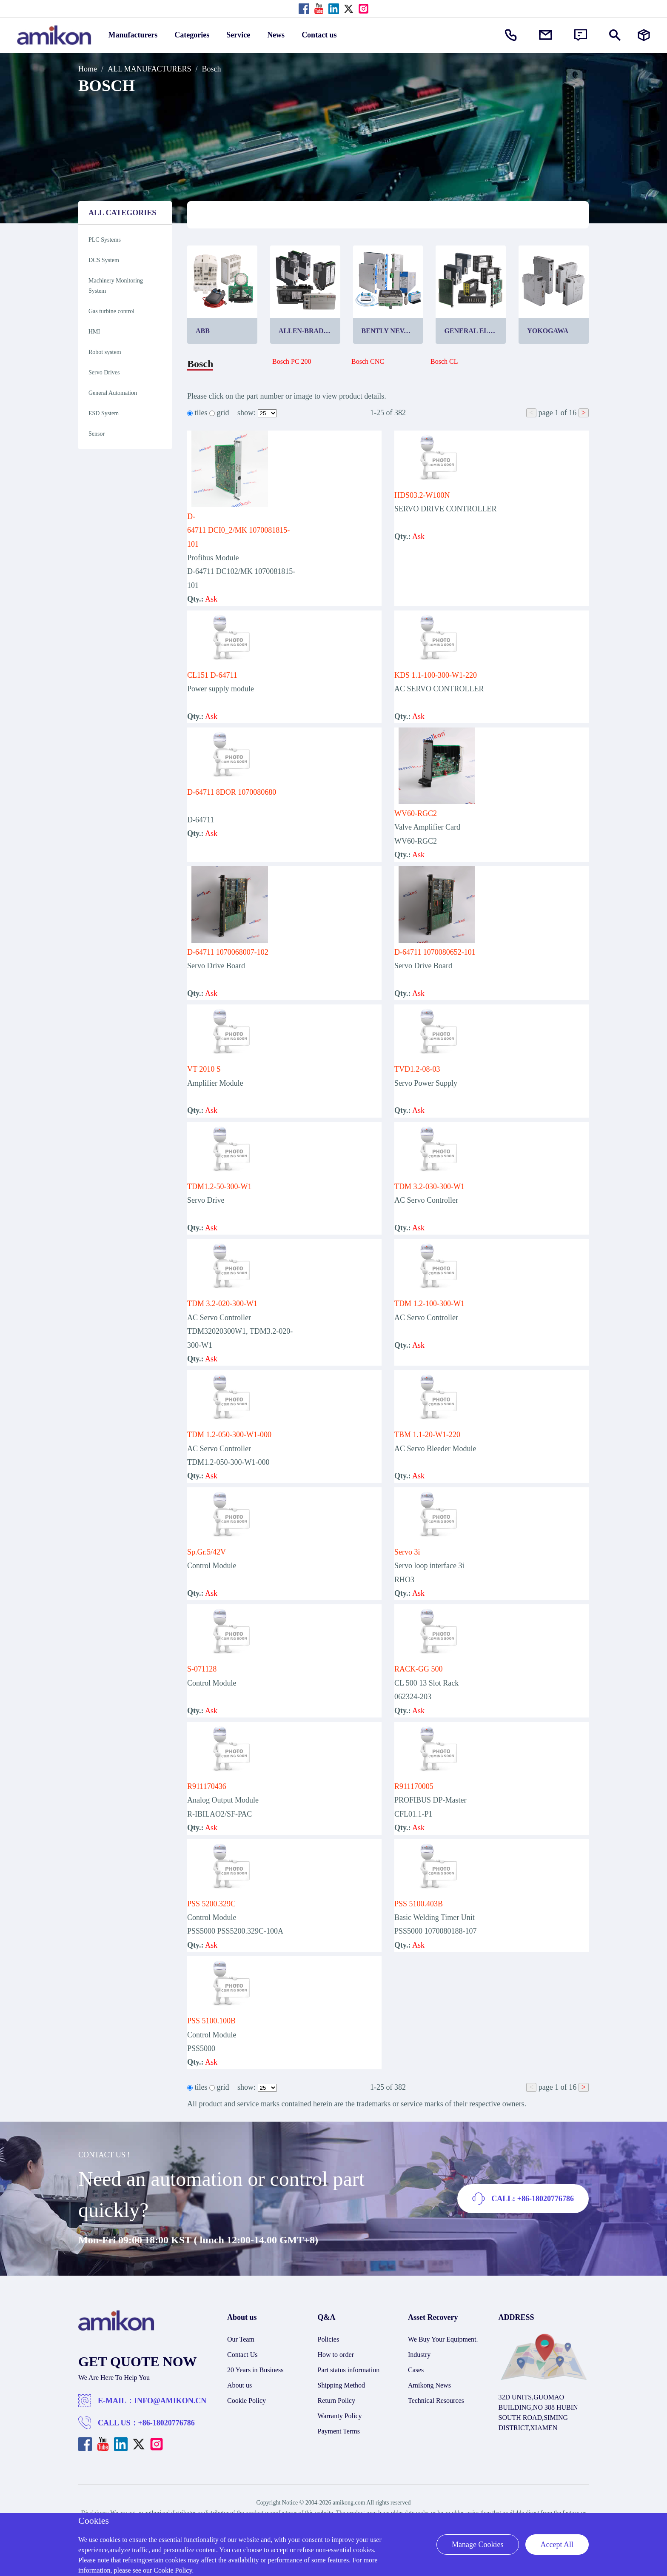 This screenshot has width=667, height=2576. I want to click on grid, so click(223, 412).